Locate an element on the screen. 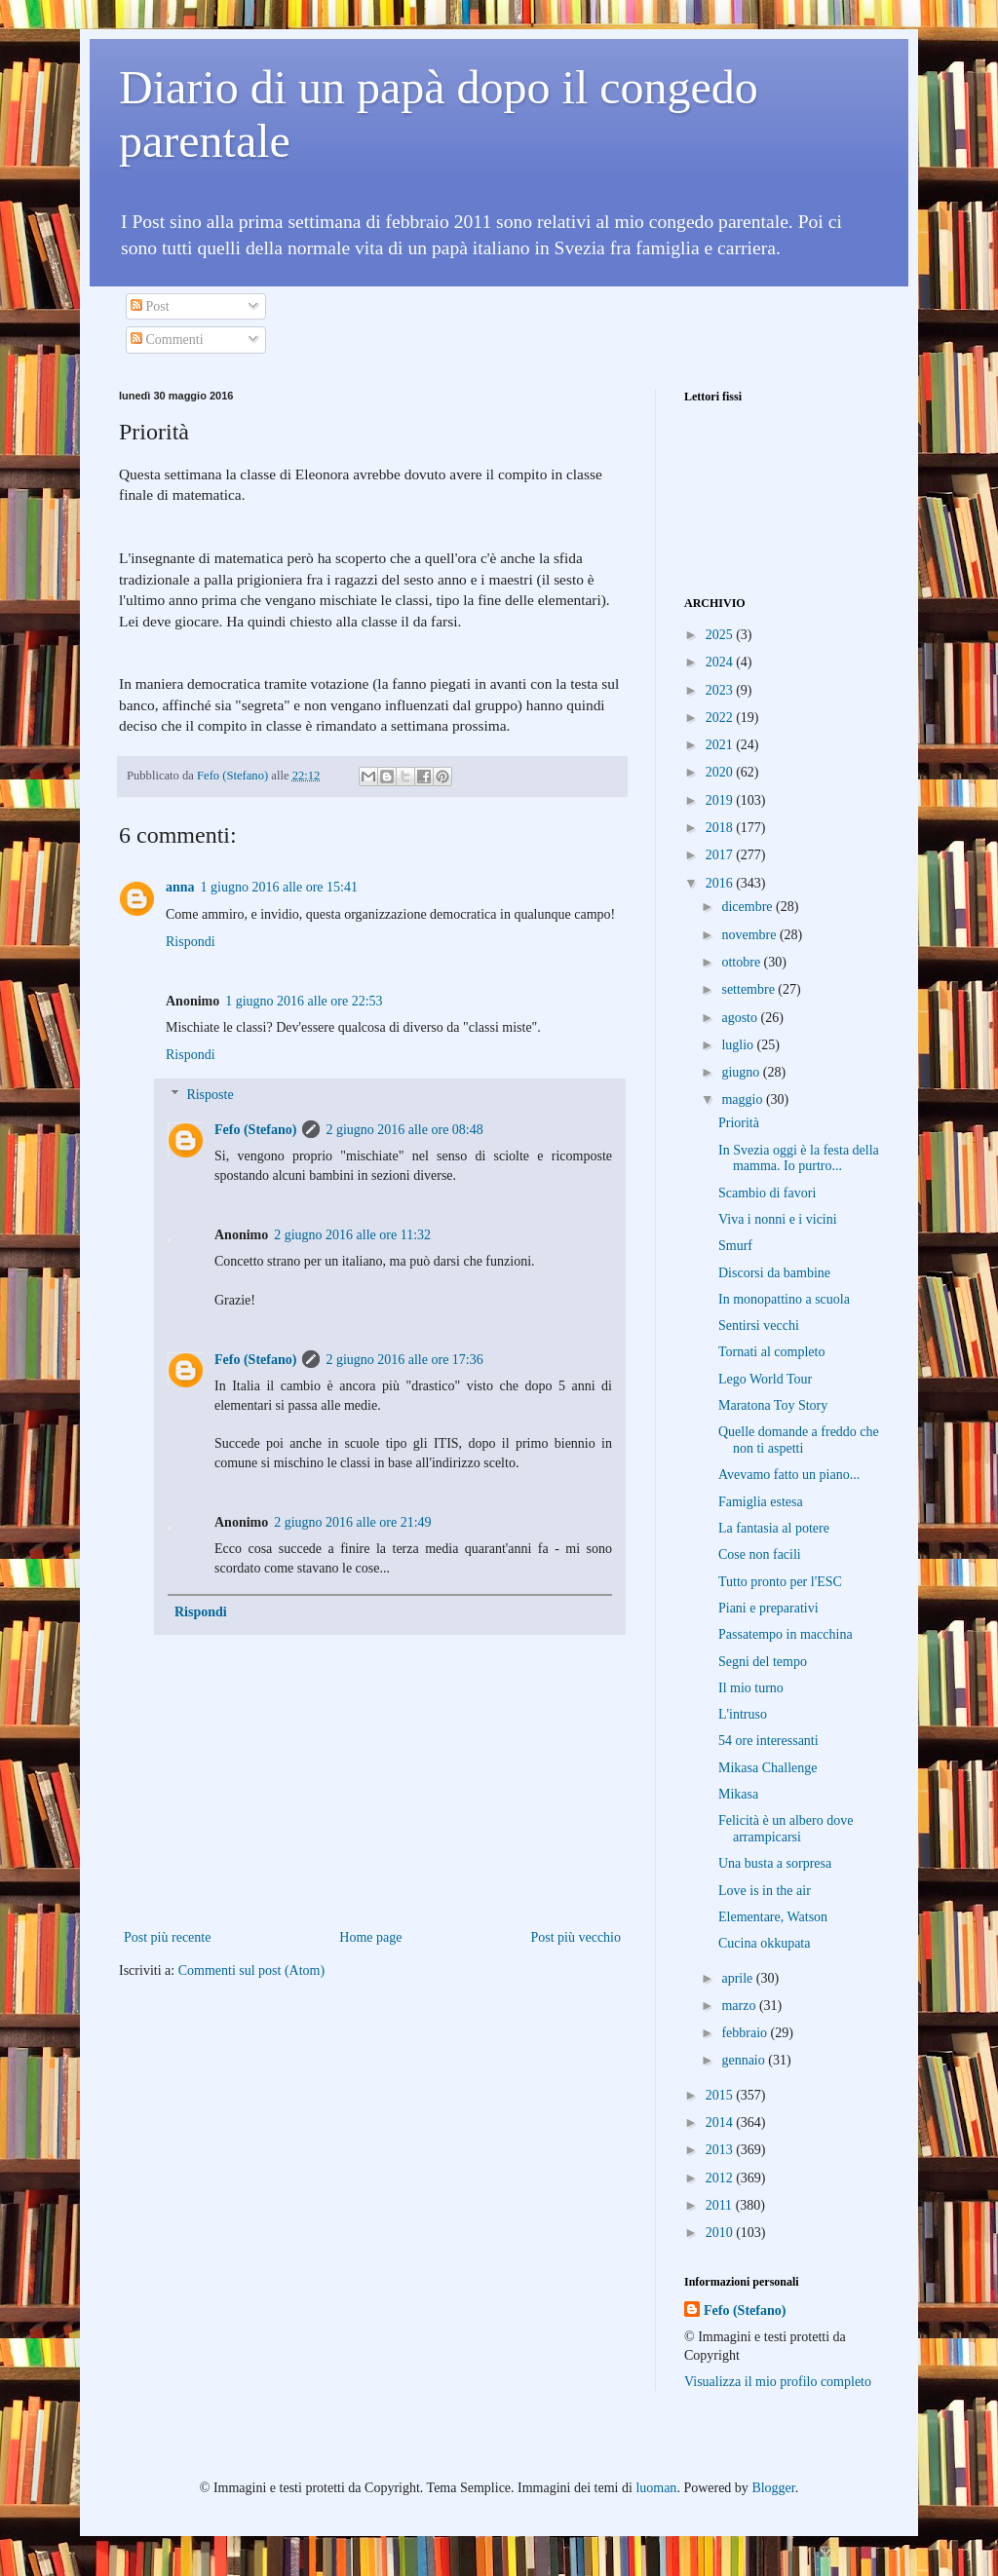 This screenshot has height=2576, width=998. 2020 is located at coordinates (721, 772).